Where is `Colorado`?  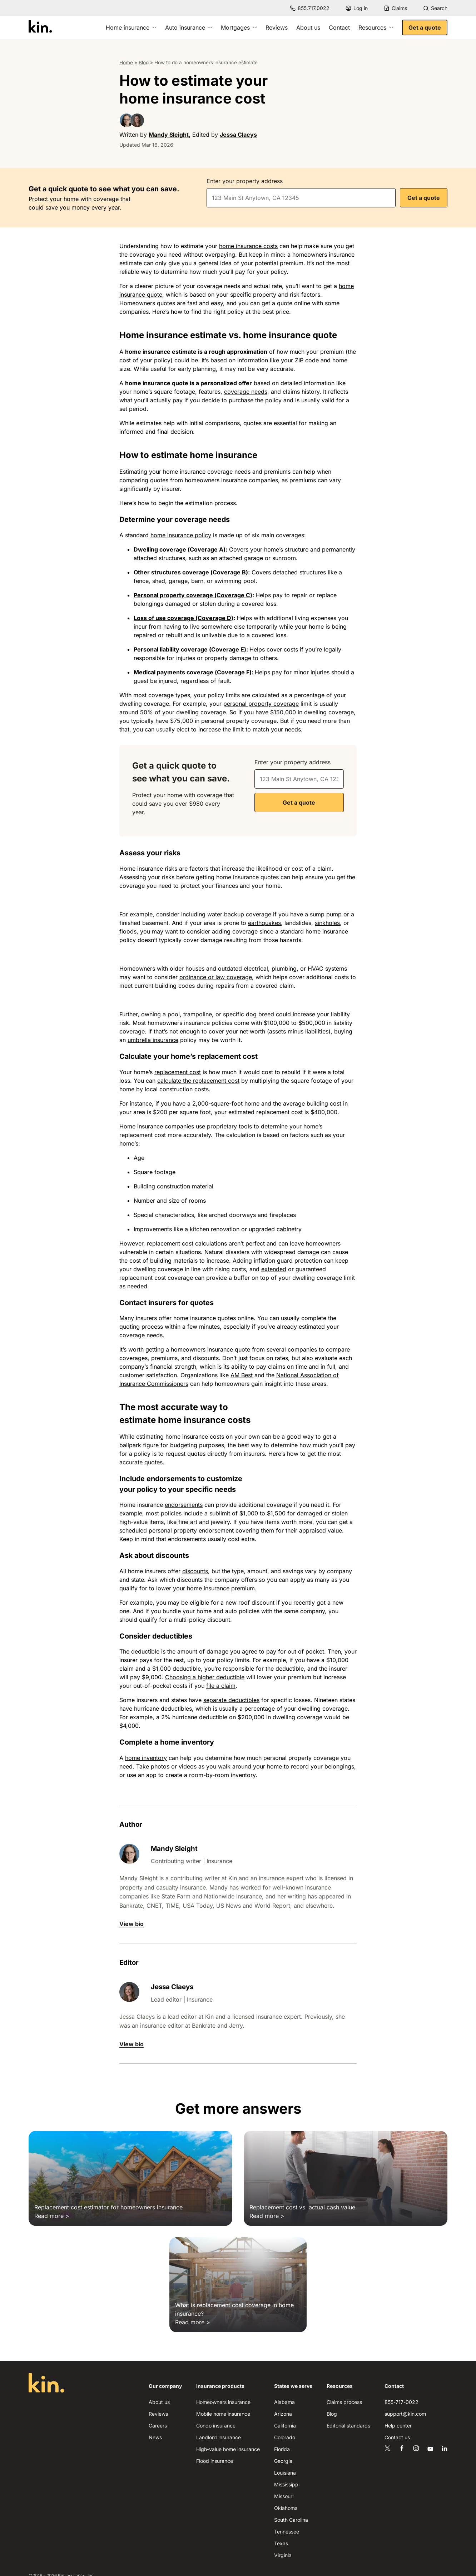 Colorado is located at coordinates (284, 2437).